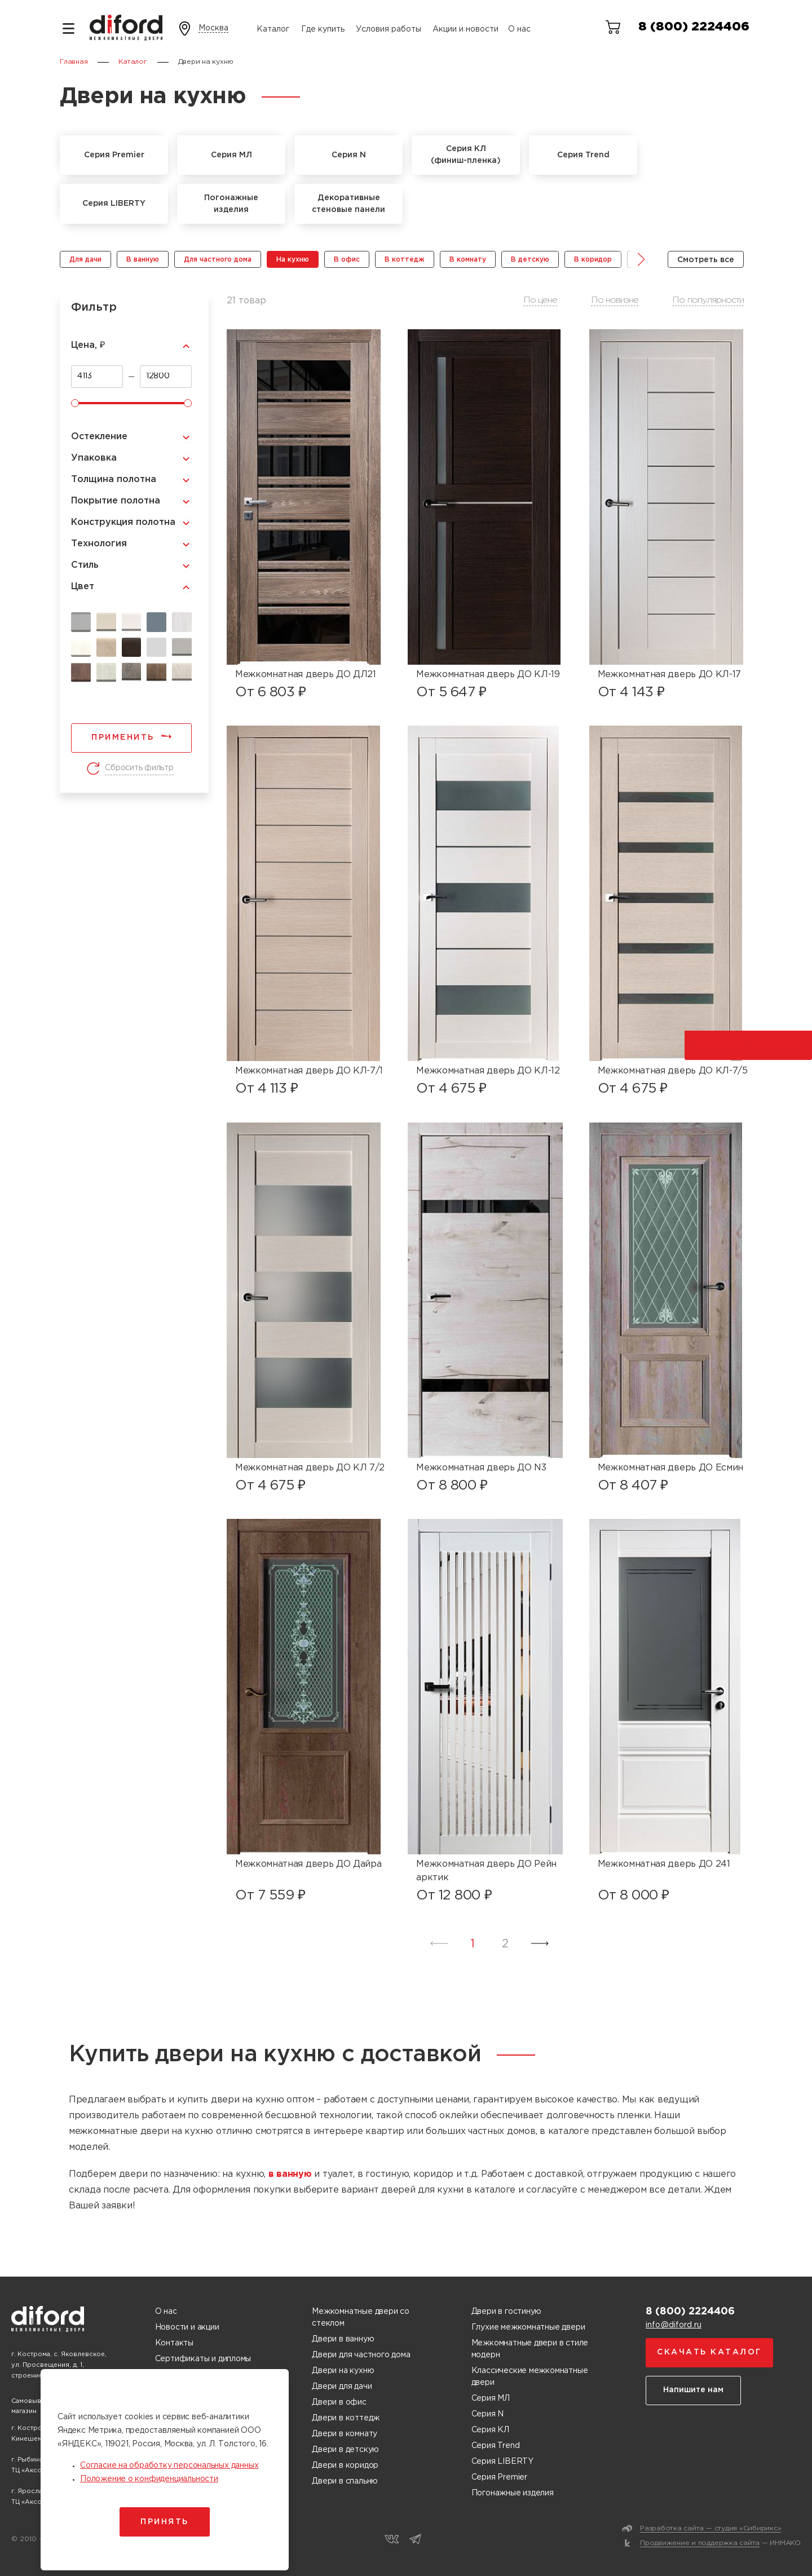 Image resolution: width=812 pixels, height=2576 pixels. What do you see at coordinates (506, 2311) in the screenshot?
I see `Двери в гостиную` at bounding box center [506, 2311].